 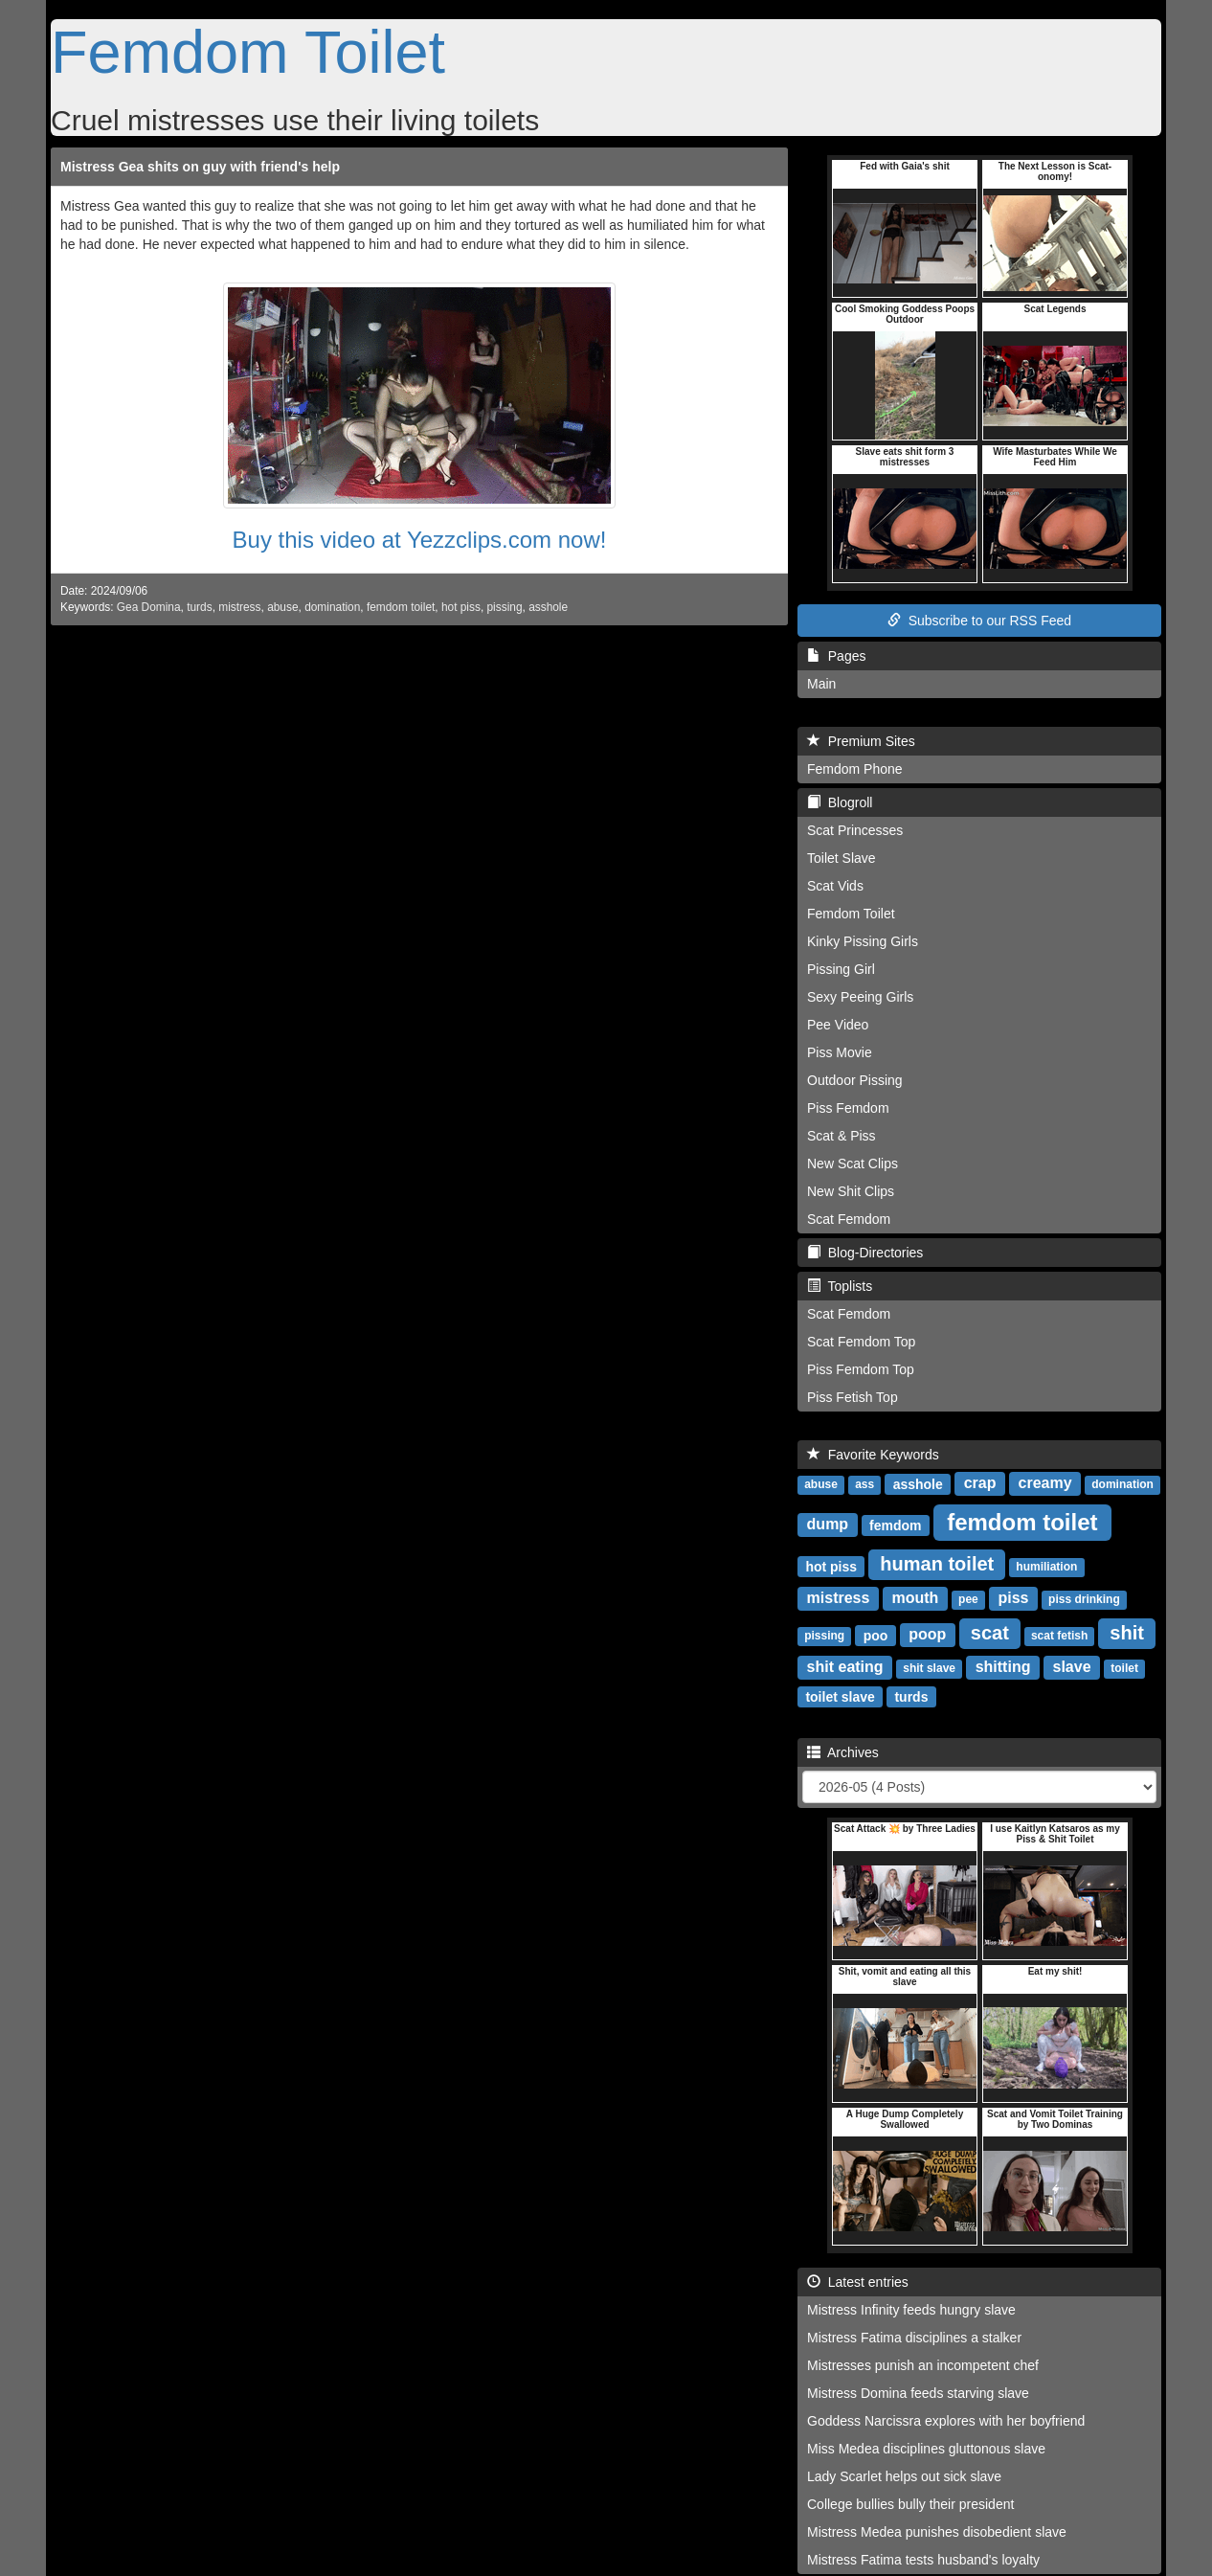 I want to click on mouth, so click(x=915, y=1598).